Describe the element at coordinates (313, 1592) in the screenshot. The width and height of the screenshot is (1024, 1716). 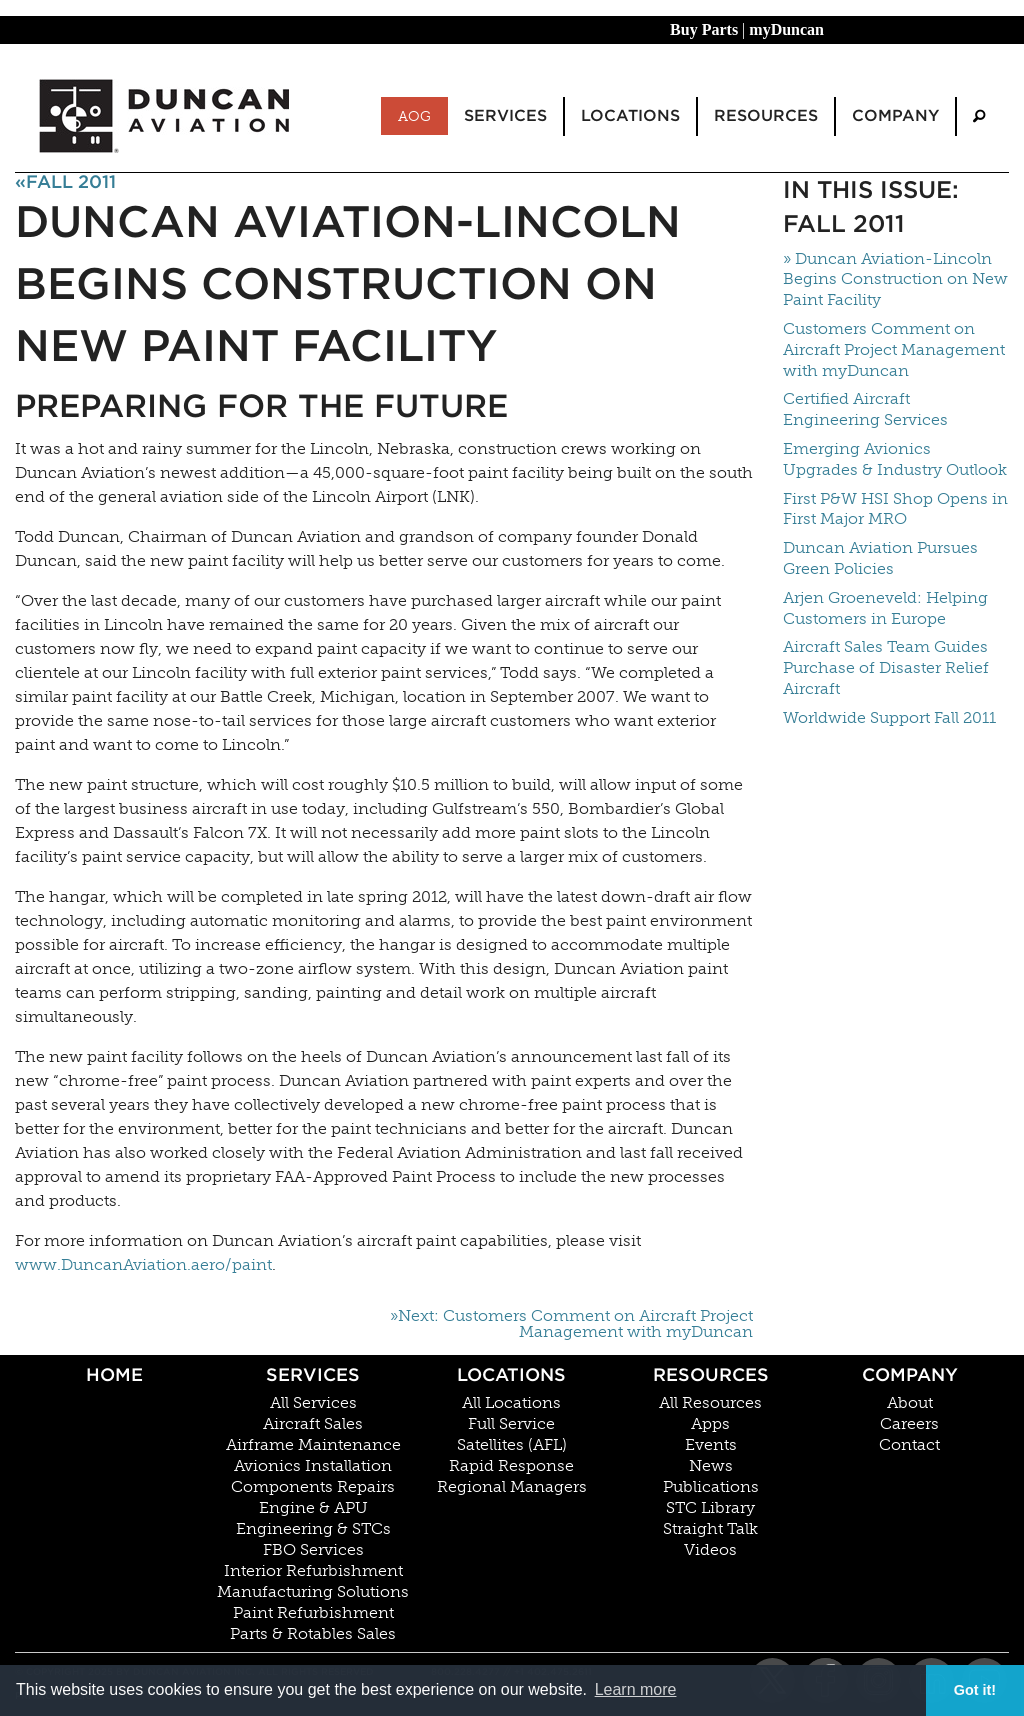
I see `Manufacturing Solutions` at that location.